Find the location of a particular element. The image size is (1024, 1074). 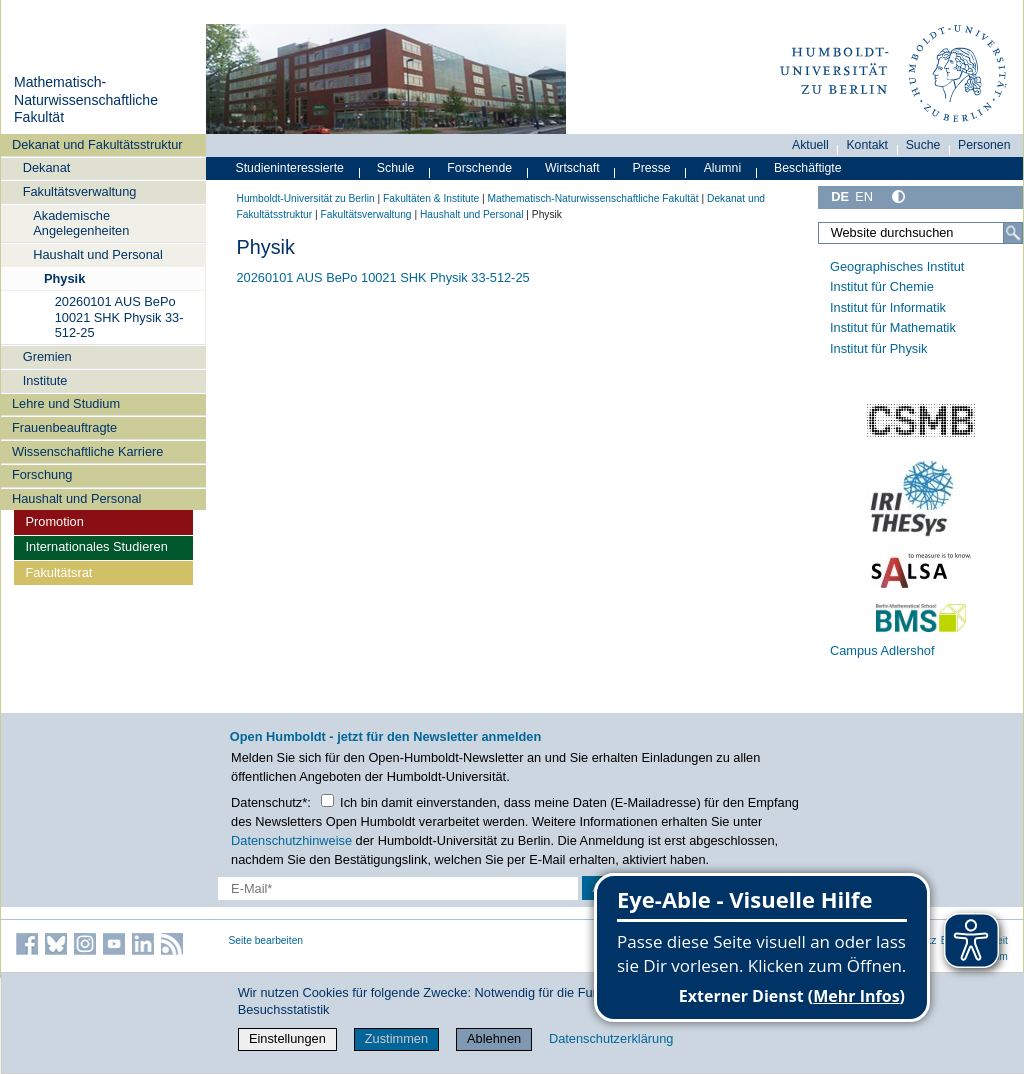

Dekanat und Fakultätsstruktur is located at coordinates (97, 144).